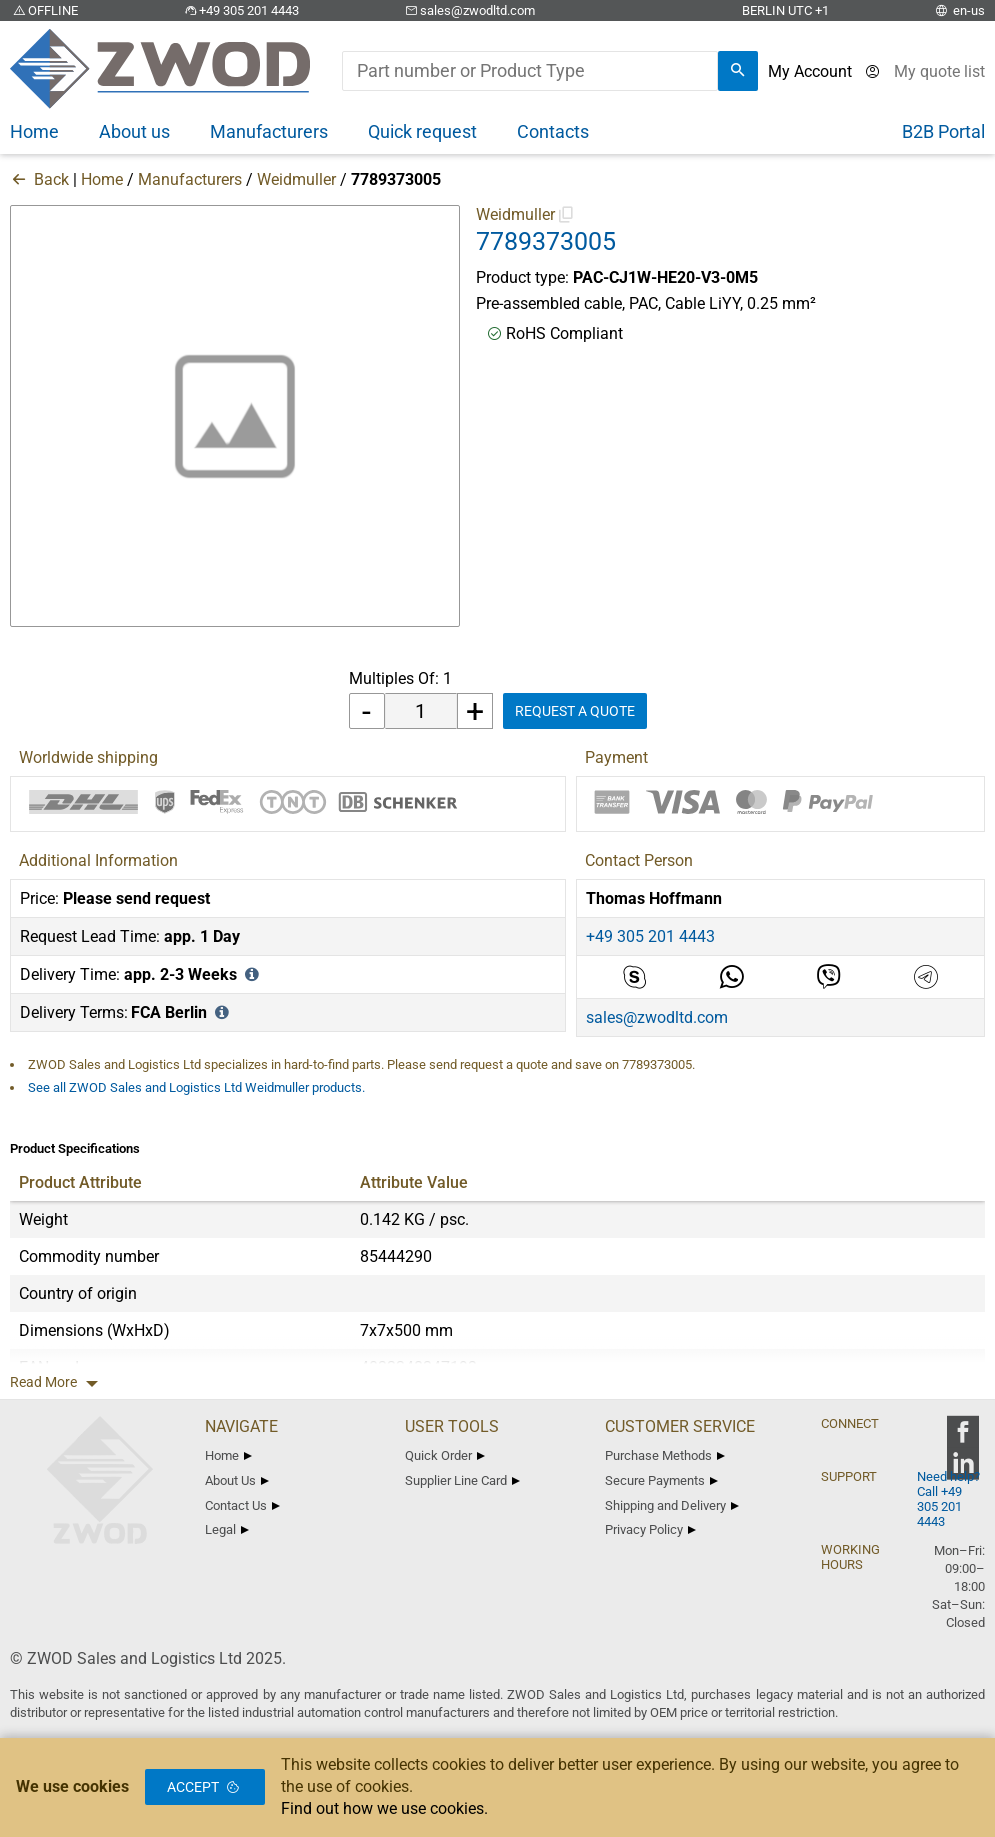 The height and width of the screenshot is (1837, 995). Describe the element at coordinates (650, 1529) in the screenshot. I see `Privacy Policy` at that location.